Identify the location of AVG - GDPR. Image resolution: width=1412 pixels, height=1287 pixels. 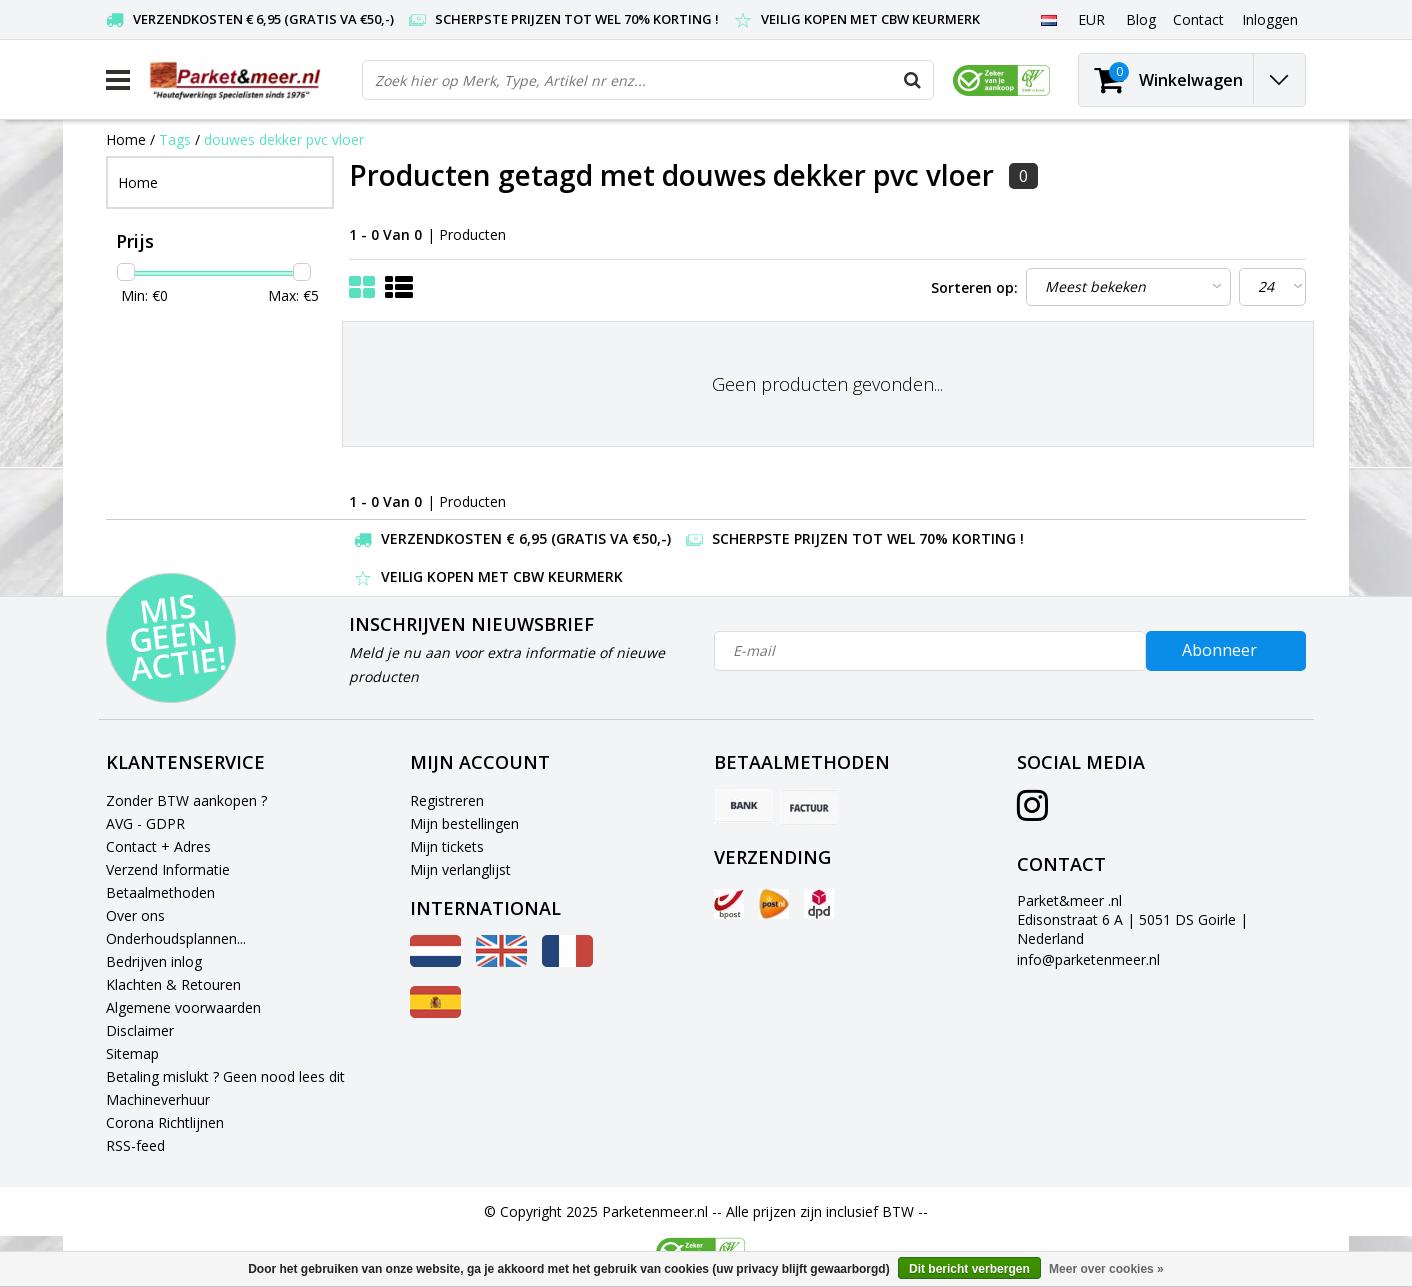
(145, 823).